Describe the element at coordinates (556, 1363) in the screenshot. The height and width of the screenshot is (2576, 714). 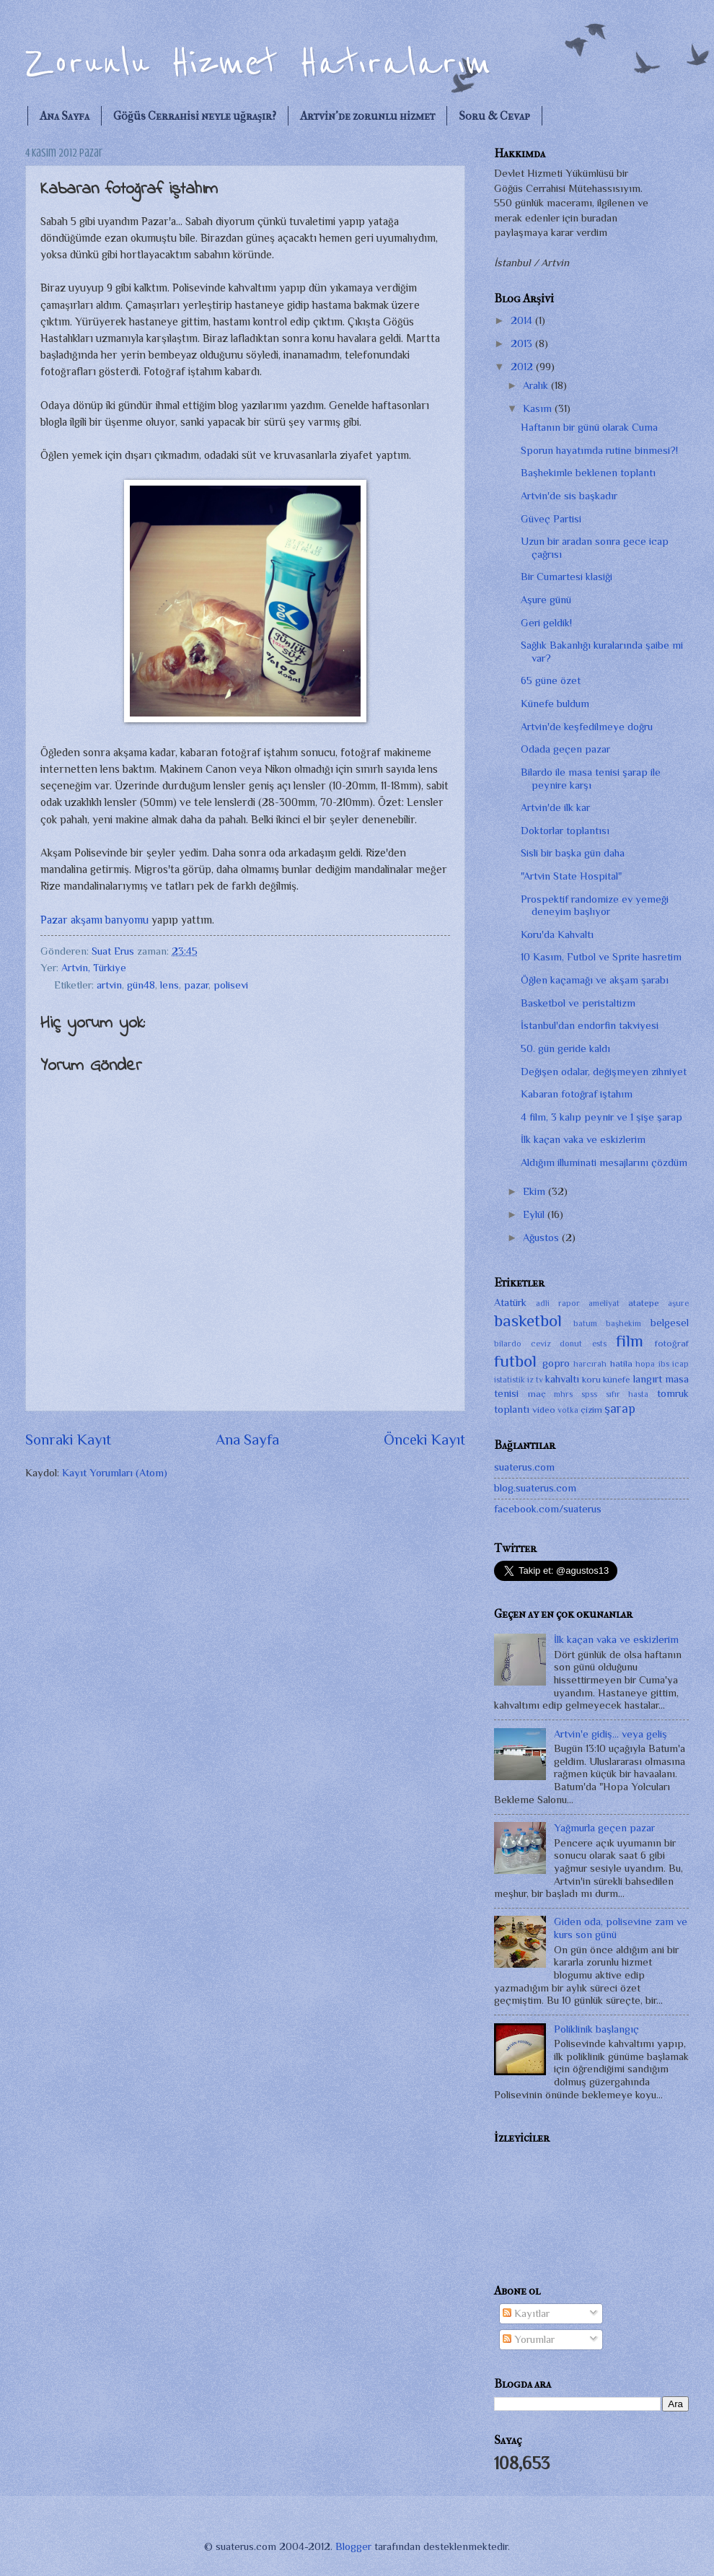
I see `gopro` at that location.